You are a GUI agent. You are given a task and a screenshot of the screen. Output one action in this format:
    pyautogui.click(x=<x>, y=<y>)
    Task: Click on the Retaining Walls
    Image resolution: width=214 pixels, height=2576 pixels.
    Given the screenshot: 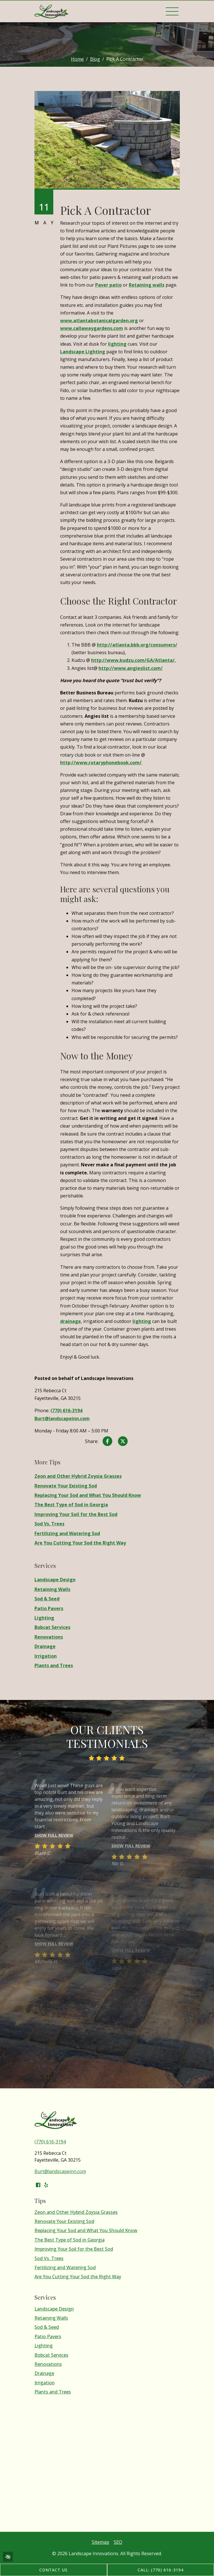 What is the action you would take?
    pyautogui.click(x=52, y=1589)
    